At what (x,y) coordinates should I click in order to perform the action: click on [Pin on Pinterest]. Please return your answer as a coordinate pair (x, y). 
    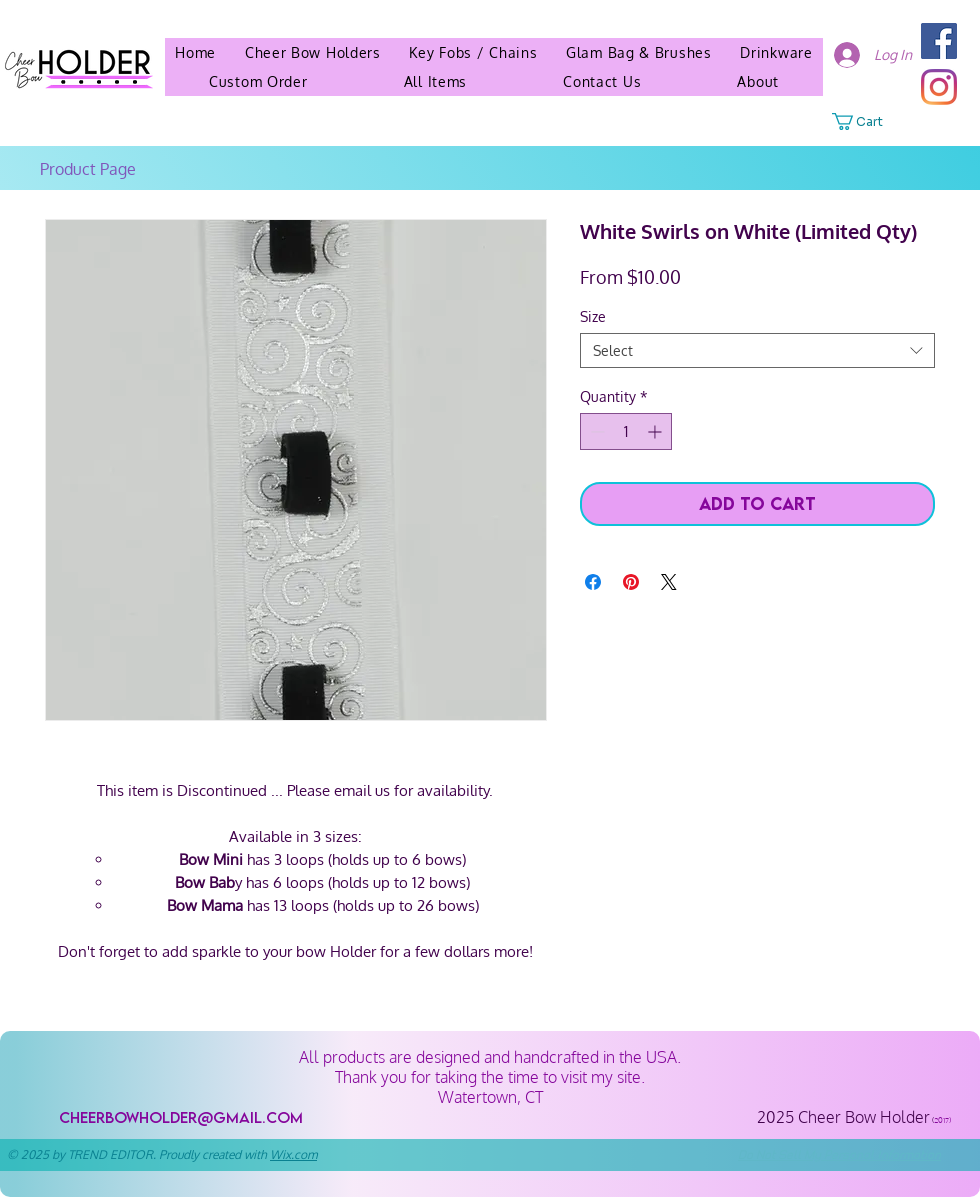
    Looking at the image, I should click on (631, 582).